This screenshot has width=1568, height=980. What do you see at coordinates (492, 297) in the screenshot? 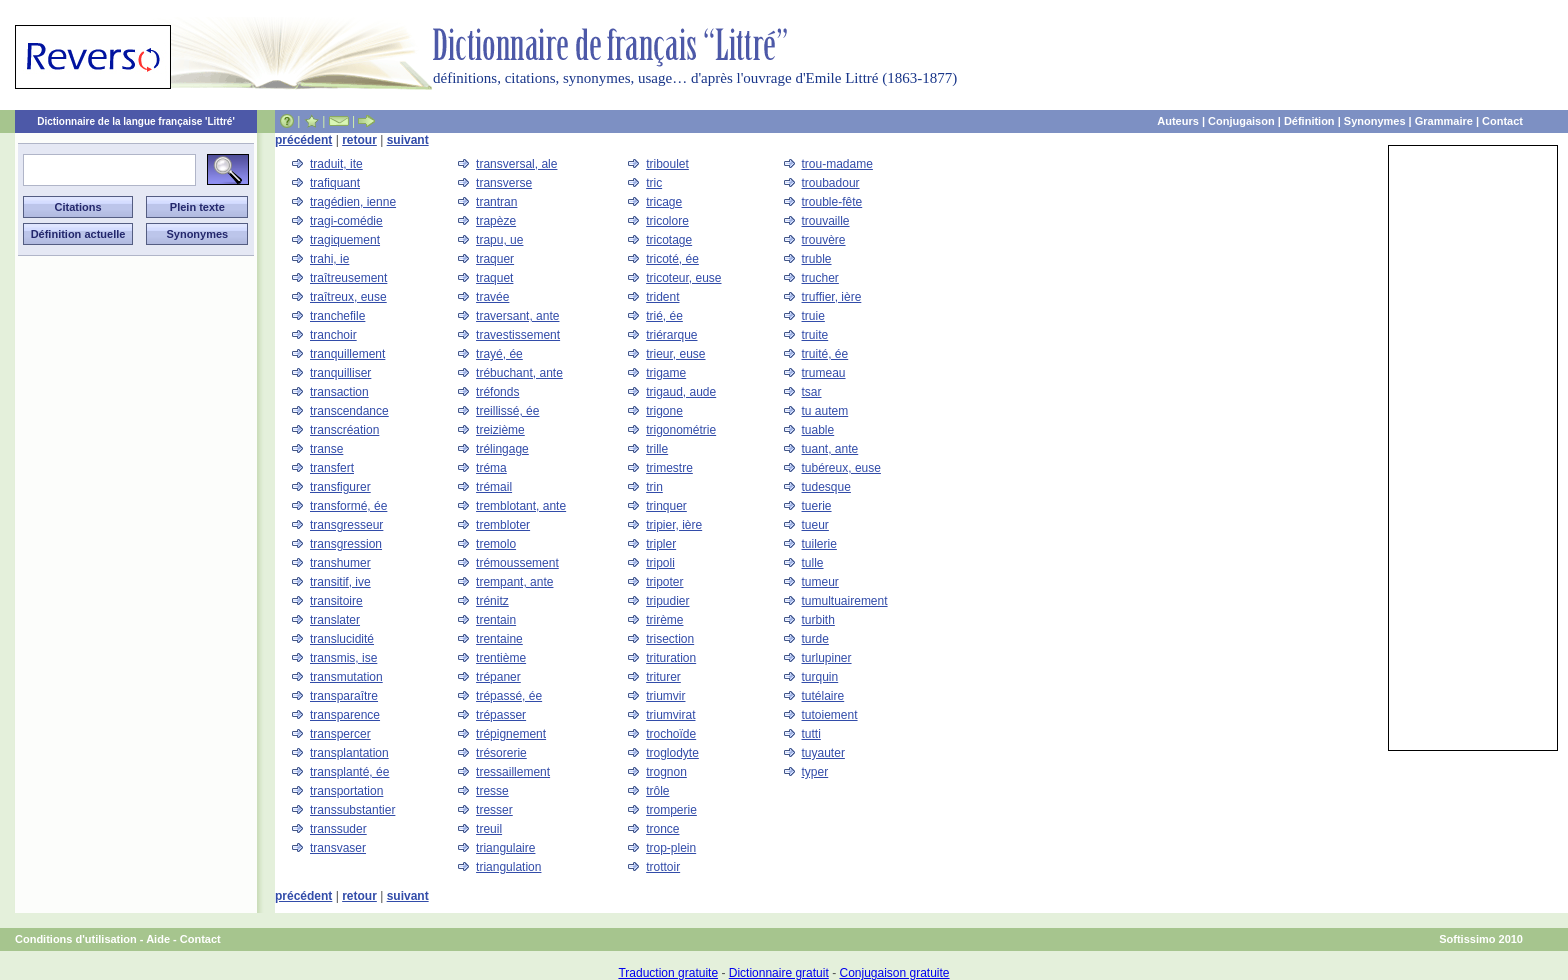
I see `travée` at bounding box center [492, 297].